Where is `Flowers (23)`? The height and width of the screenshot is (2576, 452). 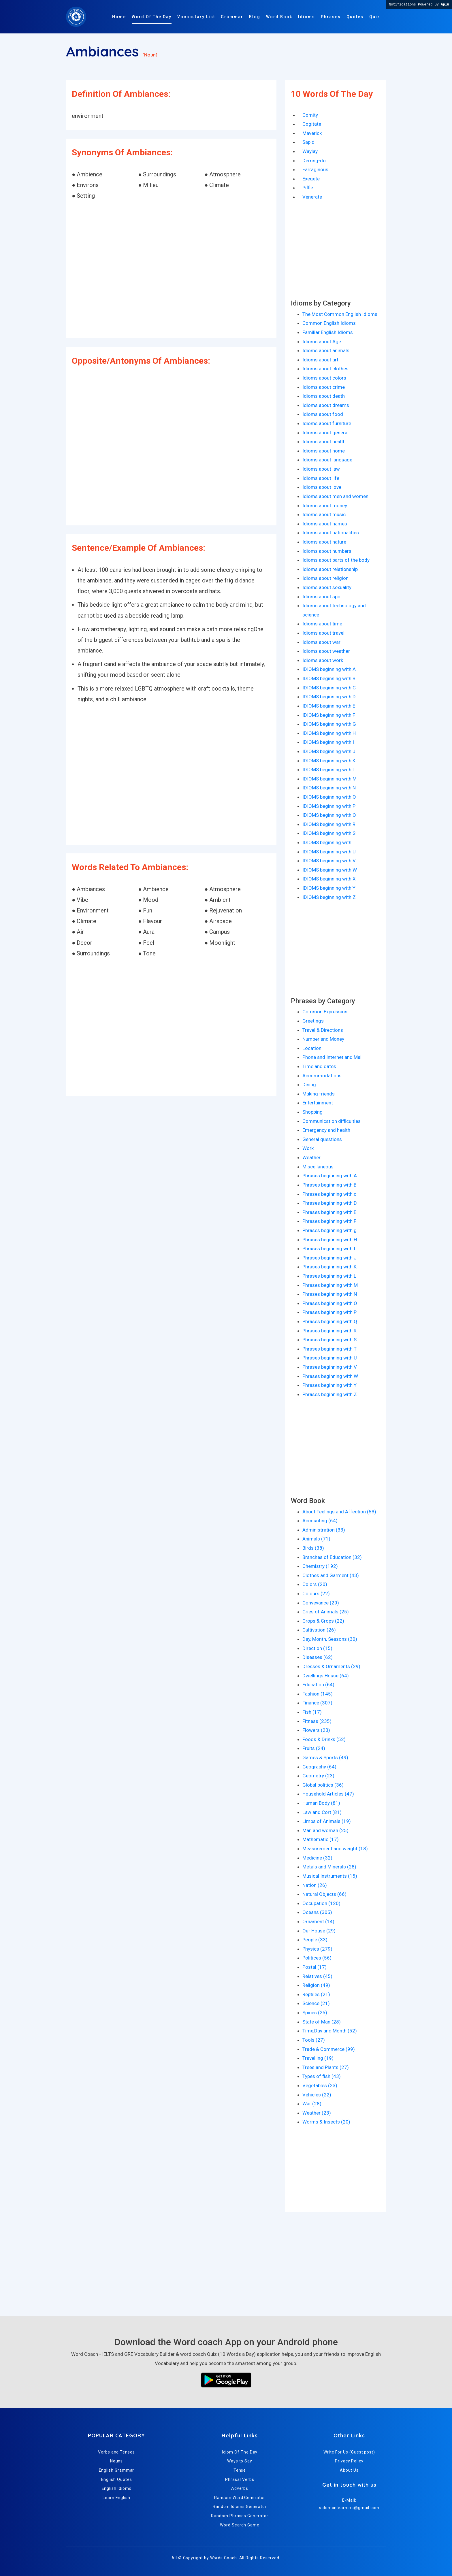
Flowers (23) is located at coordinates (316, 1730).